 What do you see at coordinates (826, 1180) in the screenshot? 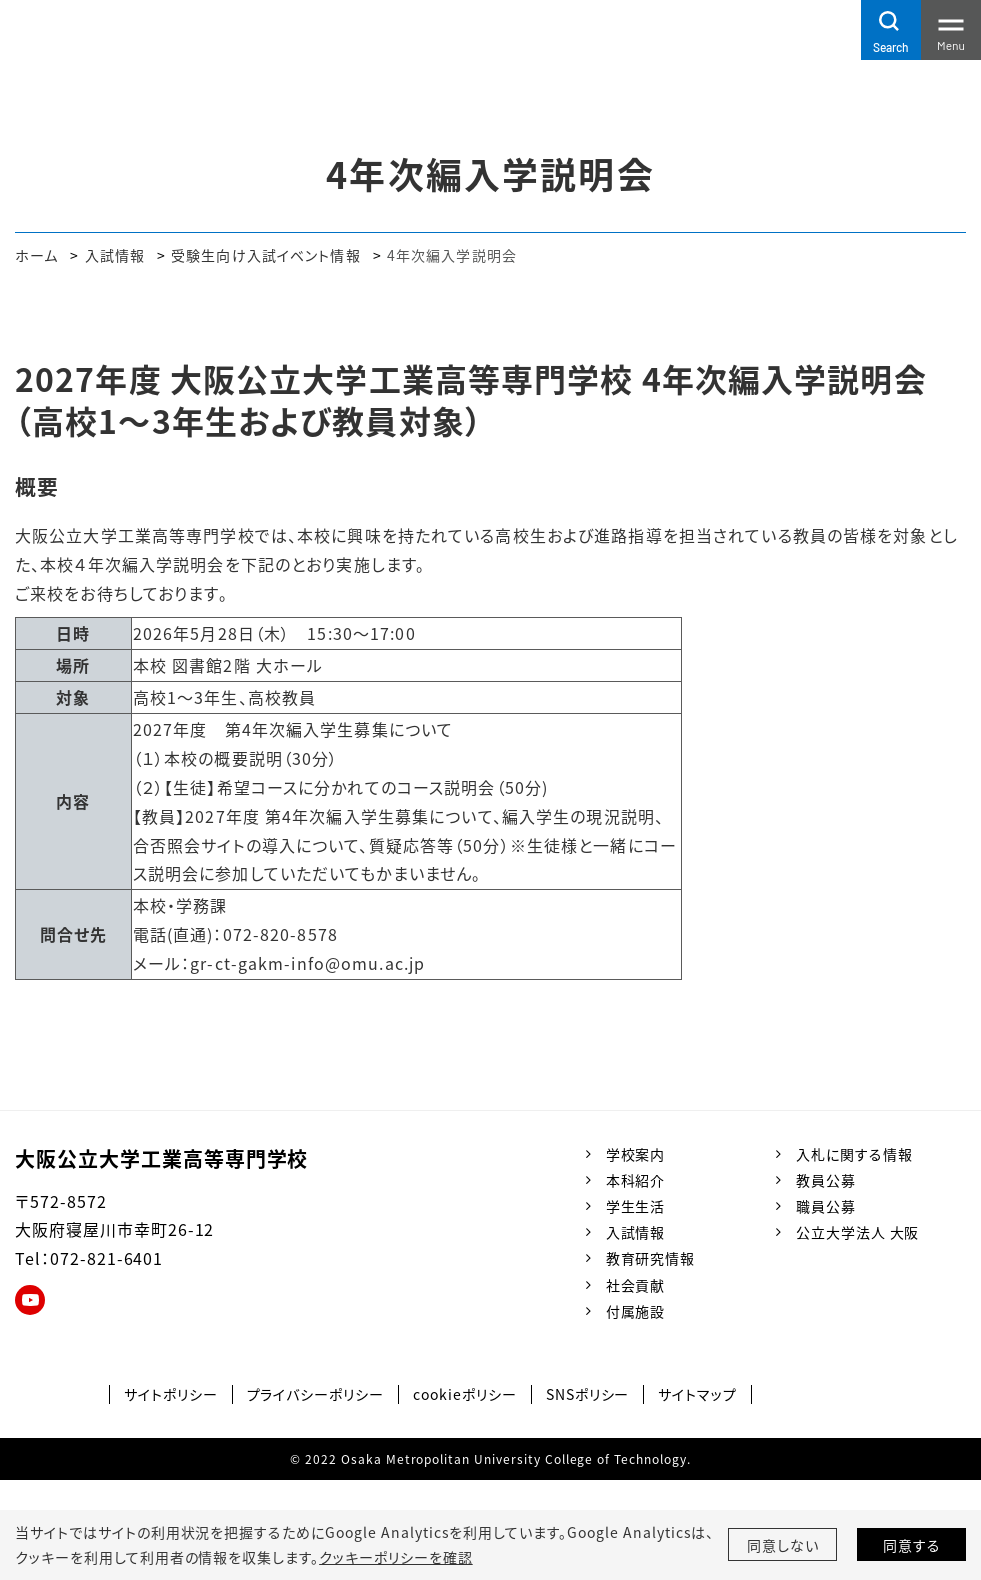
I see `教員公募` at bounding box center [826, 1180].